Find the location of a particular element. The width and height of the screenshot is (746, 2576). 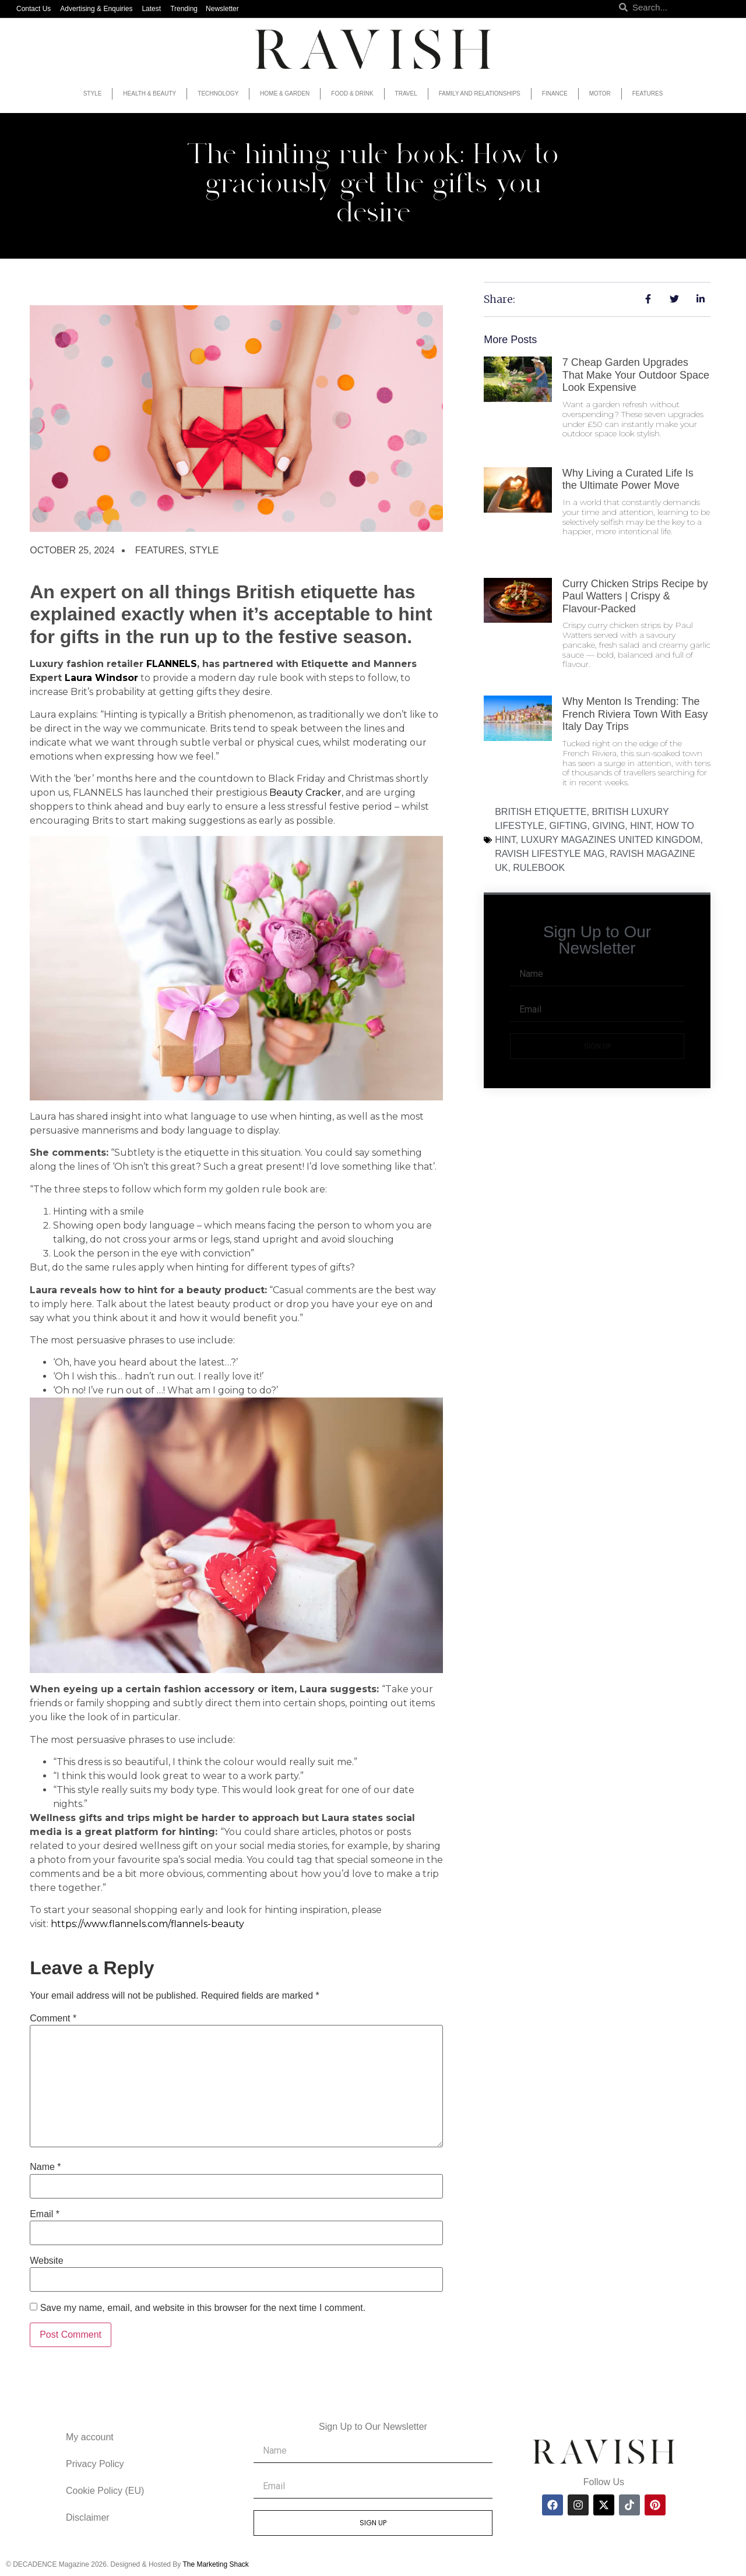

Contact Us is located at coordinates (33, 9).